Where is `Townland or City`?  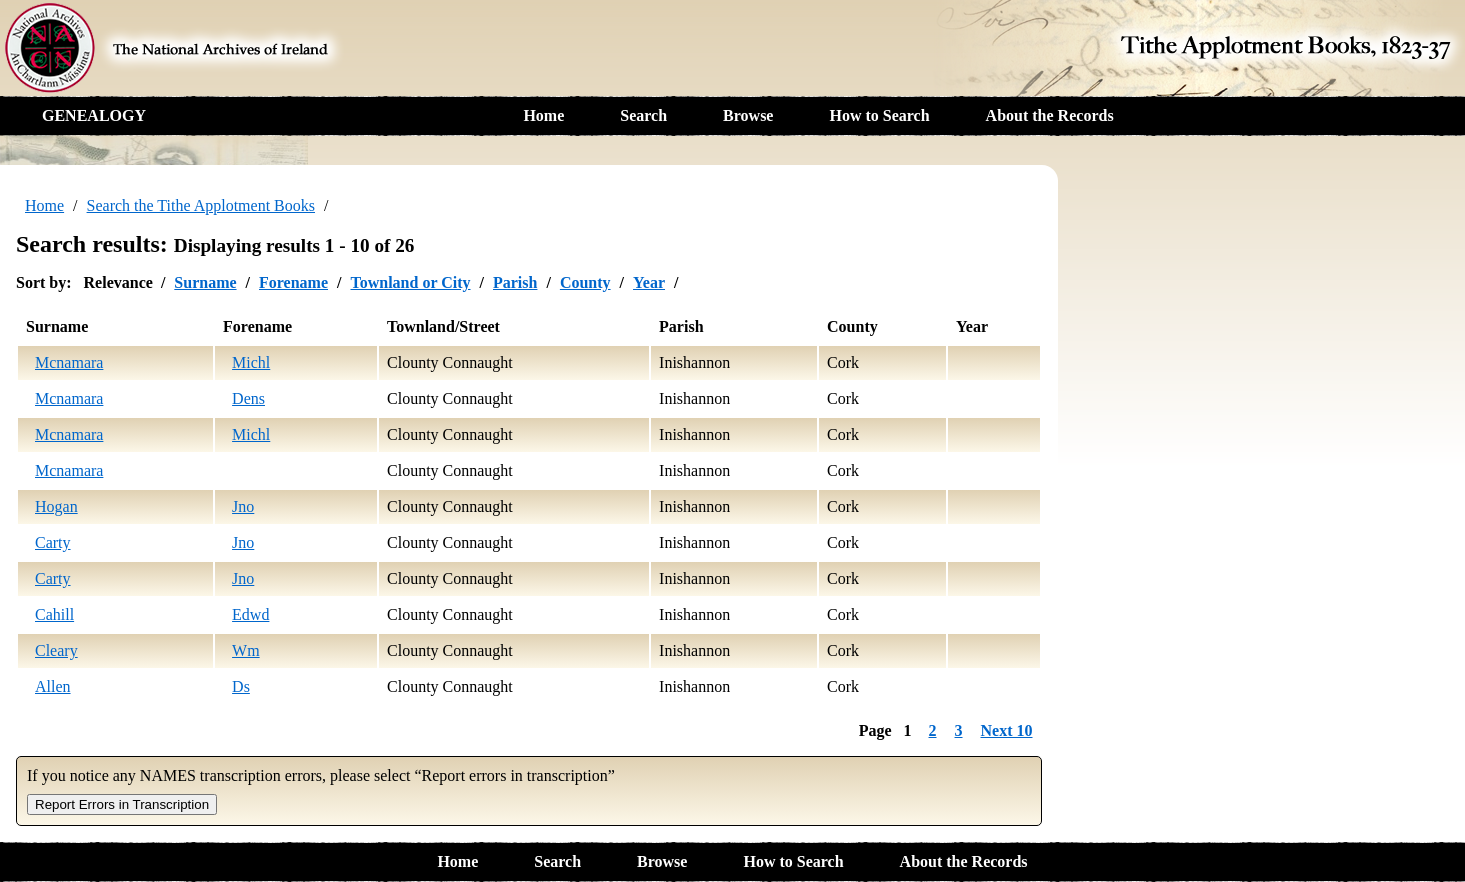 Townland or City is located at coordinates (410, 282).